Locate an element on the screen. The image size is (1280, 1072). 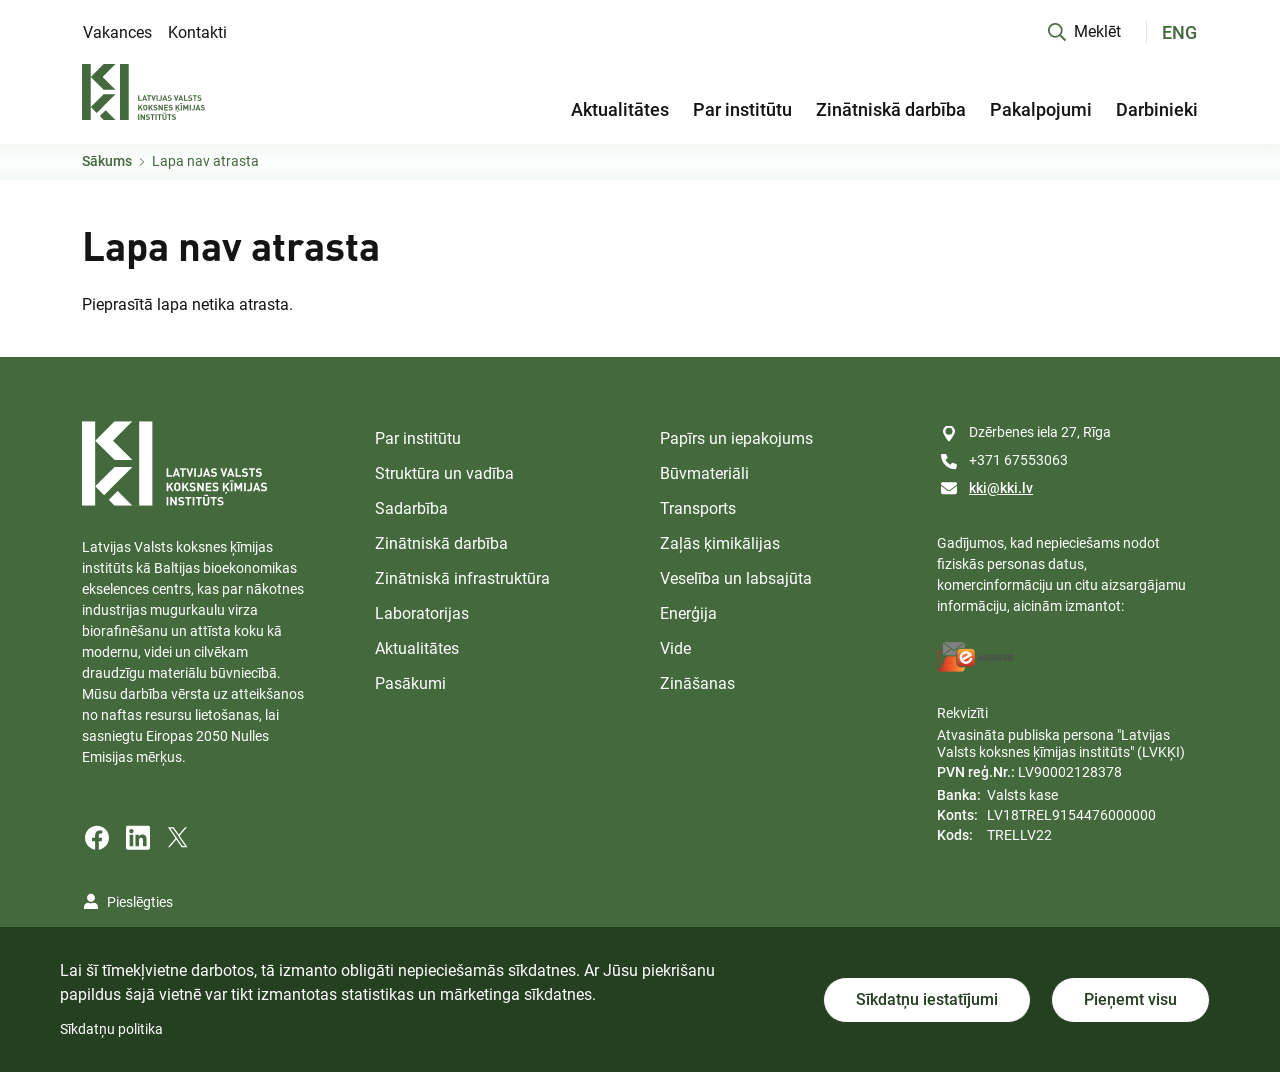
Pakalpojumi is located at coordinates (1041, 109).